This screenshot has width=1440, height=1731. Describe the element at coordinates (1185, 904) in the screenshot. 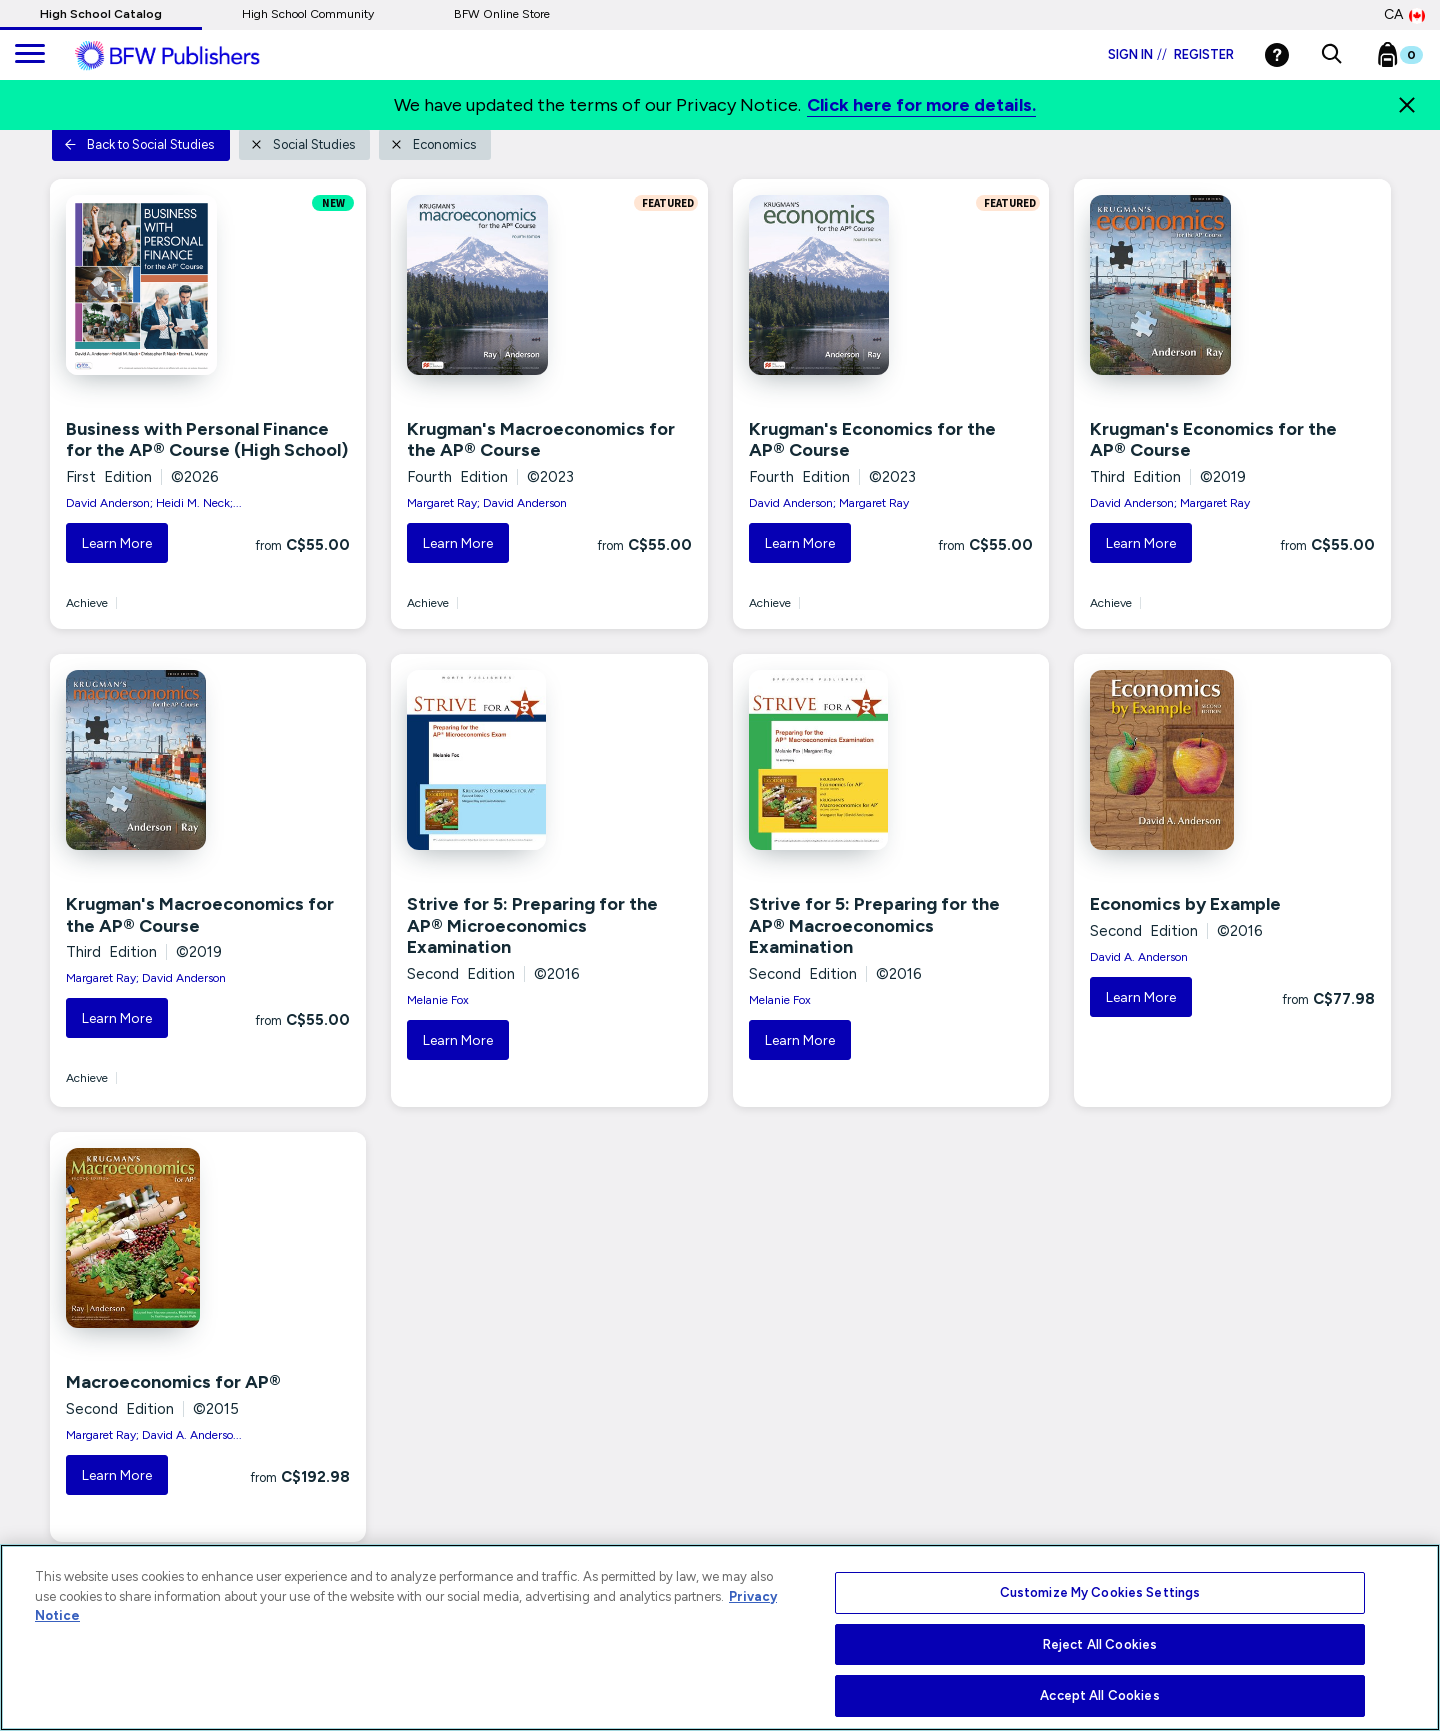

I see `Economics by Example` at that location.